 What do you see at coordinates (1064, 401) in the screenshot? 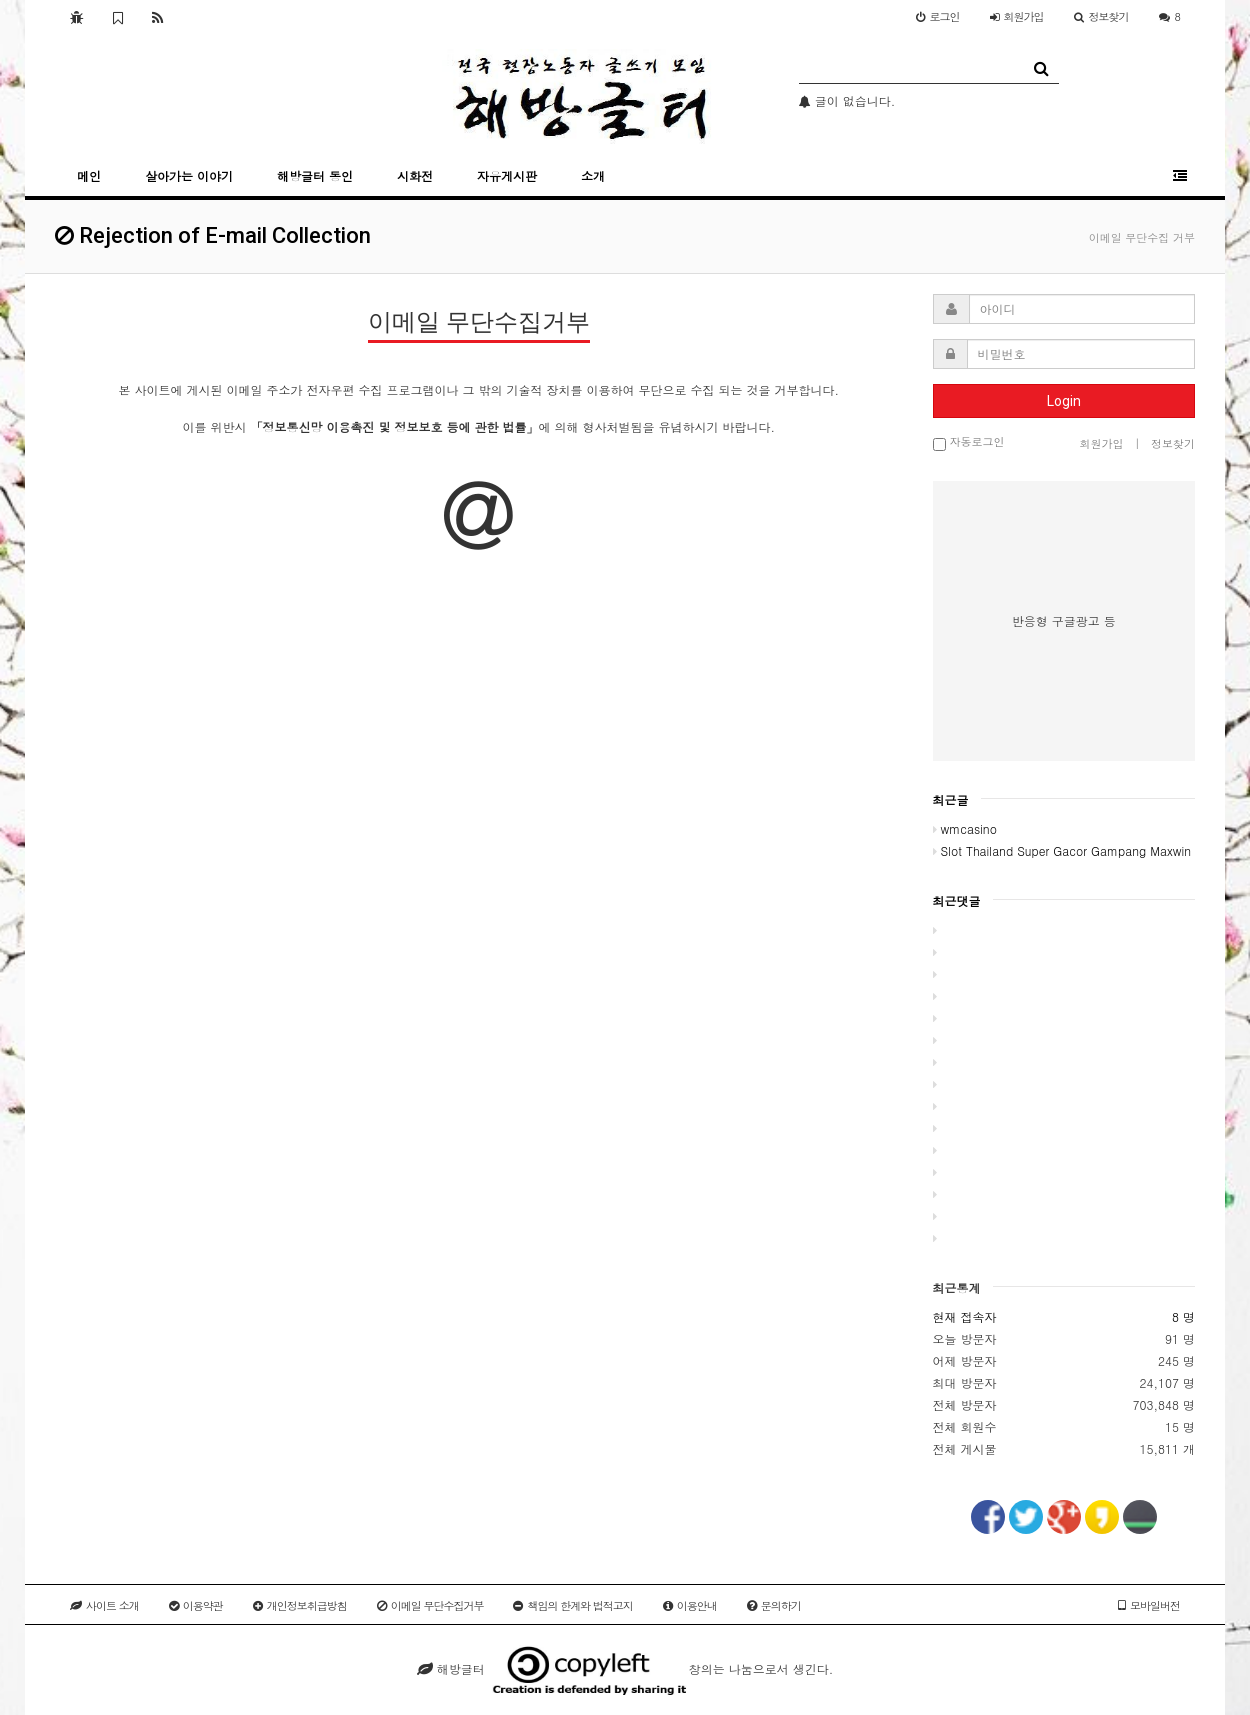
I see `Login` at bounding box center [1064, 401].